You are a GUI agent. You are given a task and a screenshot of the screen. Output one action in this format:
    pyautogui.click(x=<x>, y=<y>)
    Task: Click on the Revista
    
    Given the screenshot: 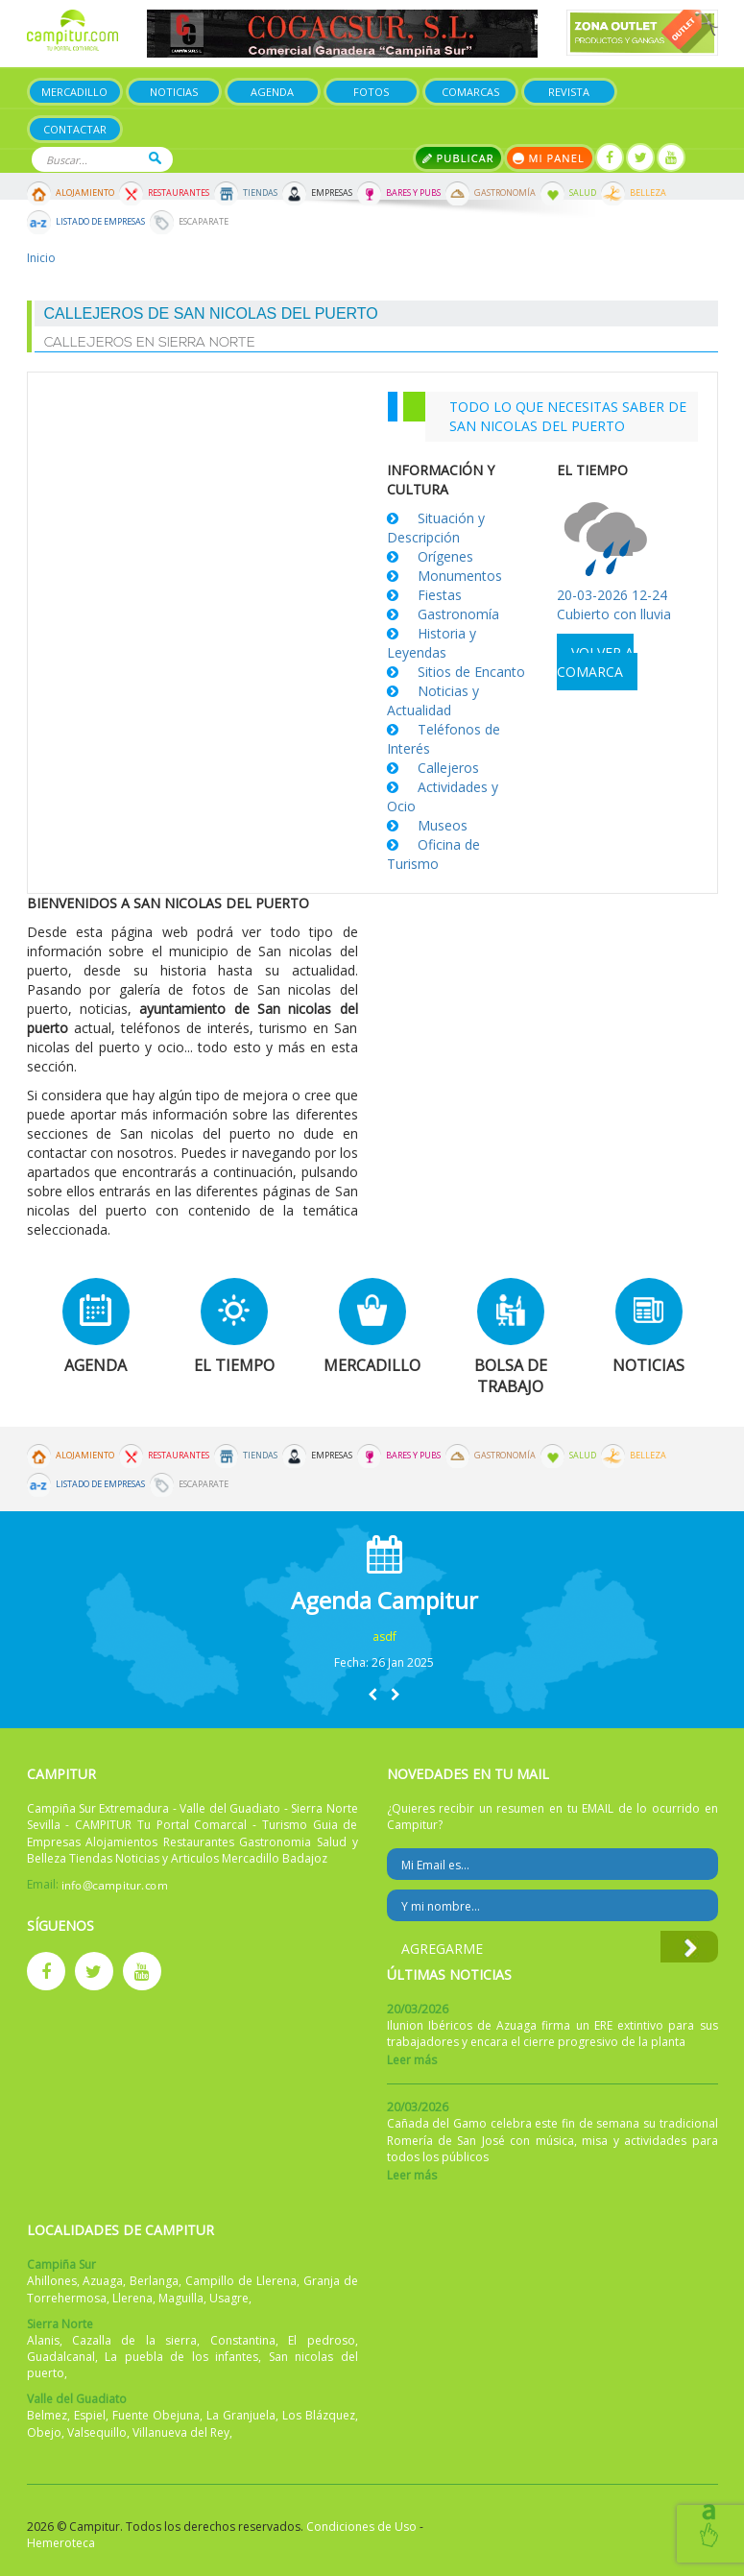 What is the action you would take?
    pyautogui.click(x=568, y=91)
    